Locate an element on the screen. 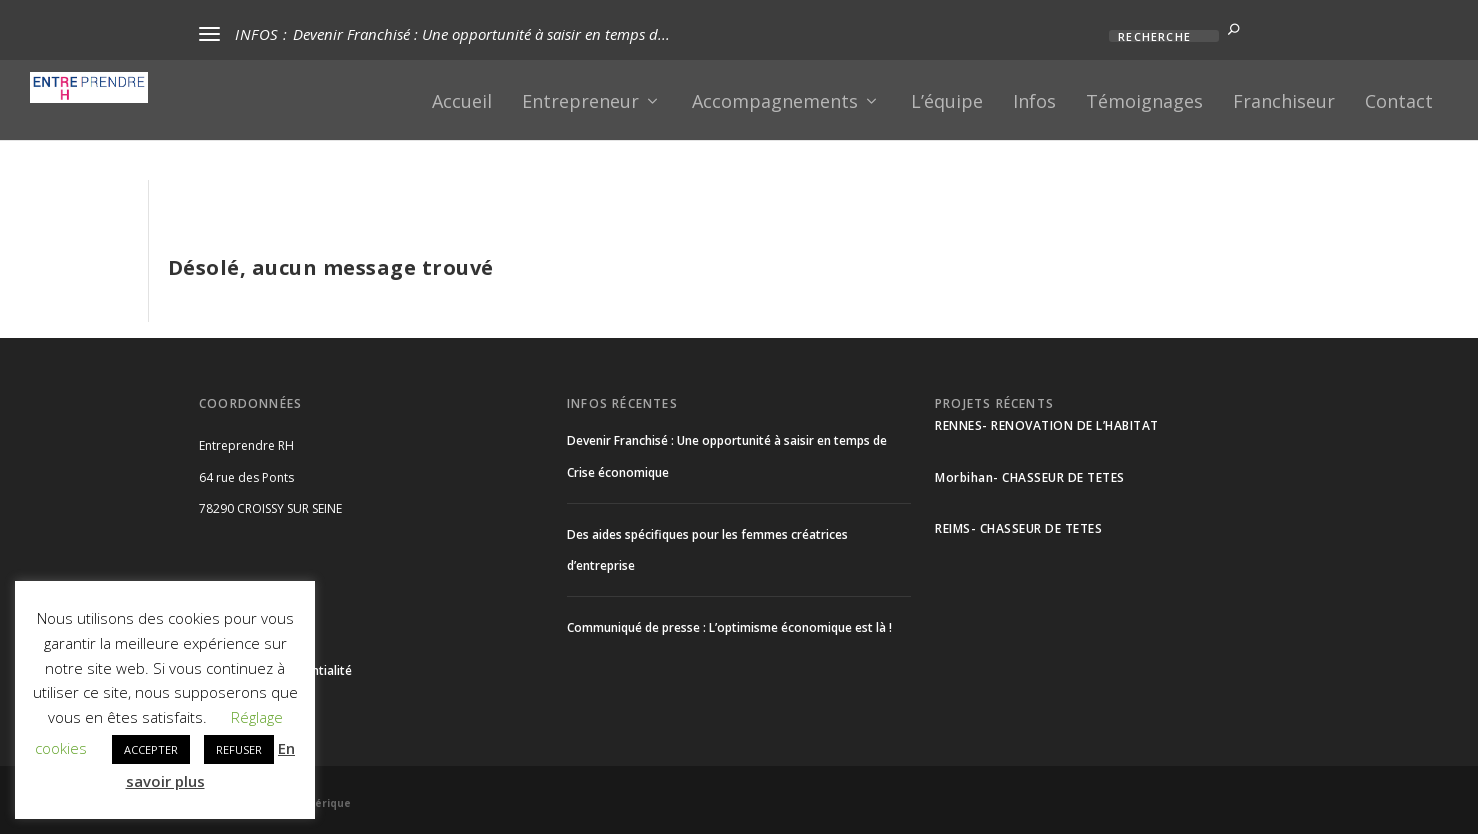 The height and width of the screenshot is (834, 1478). Infos is located at coordinates (1034, 103).